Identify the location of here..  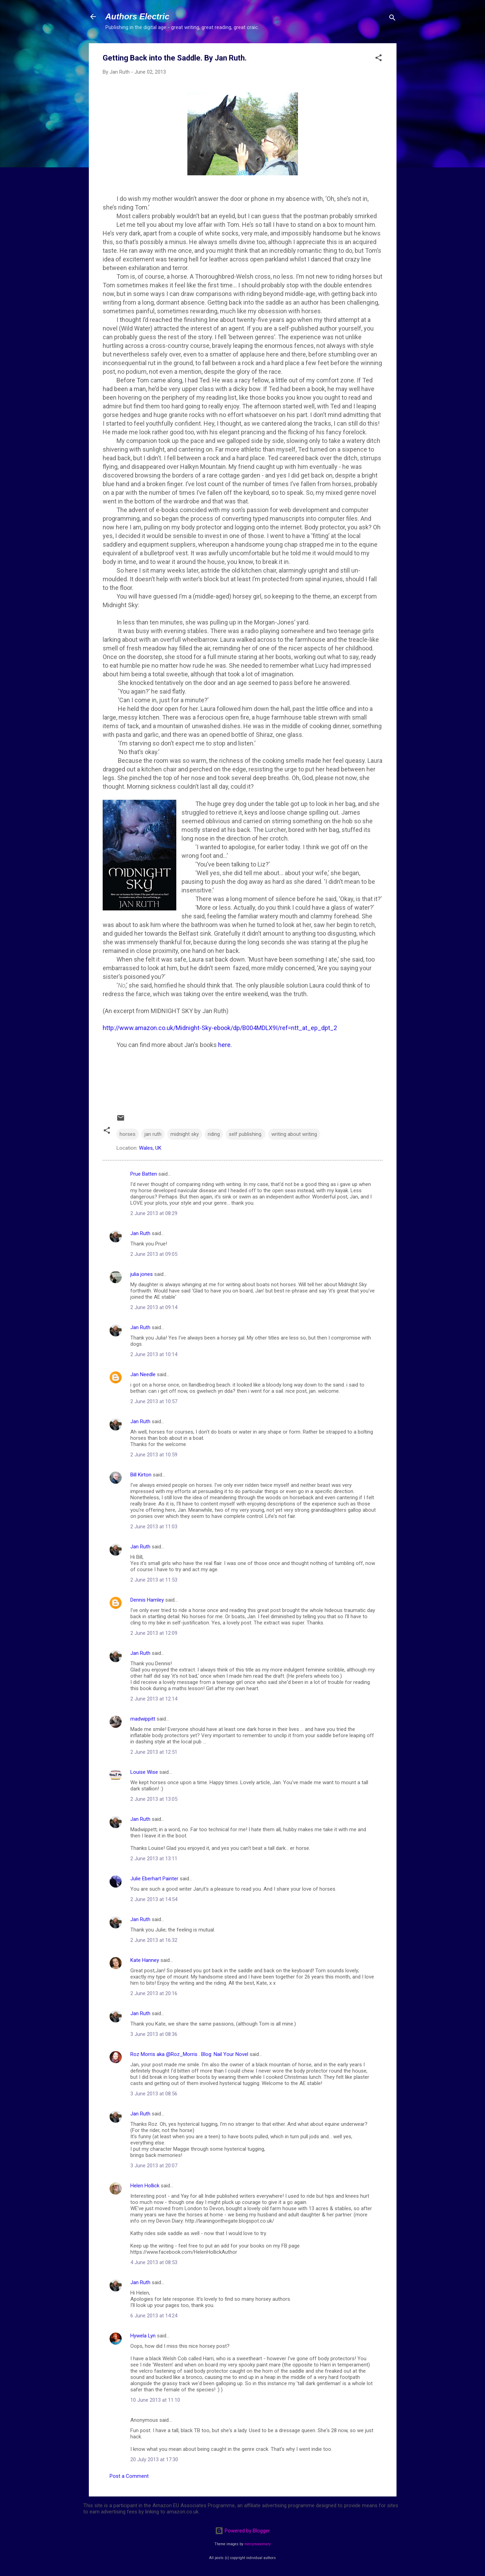
(225, 1044).